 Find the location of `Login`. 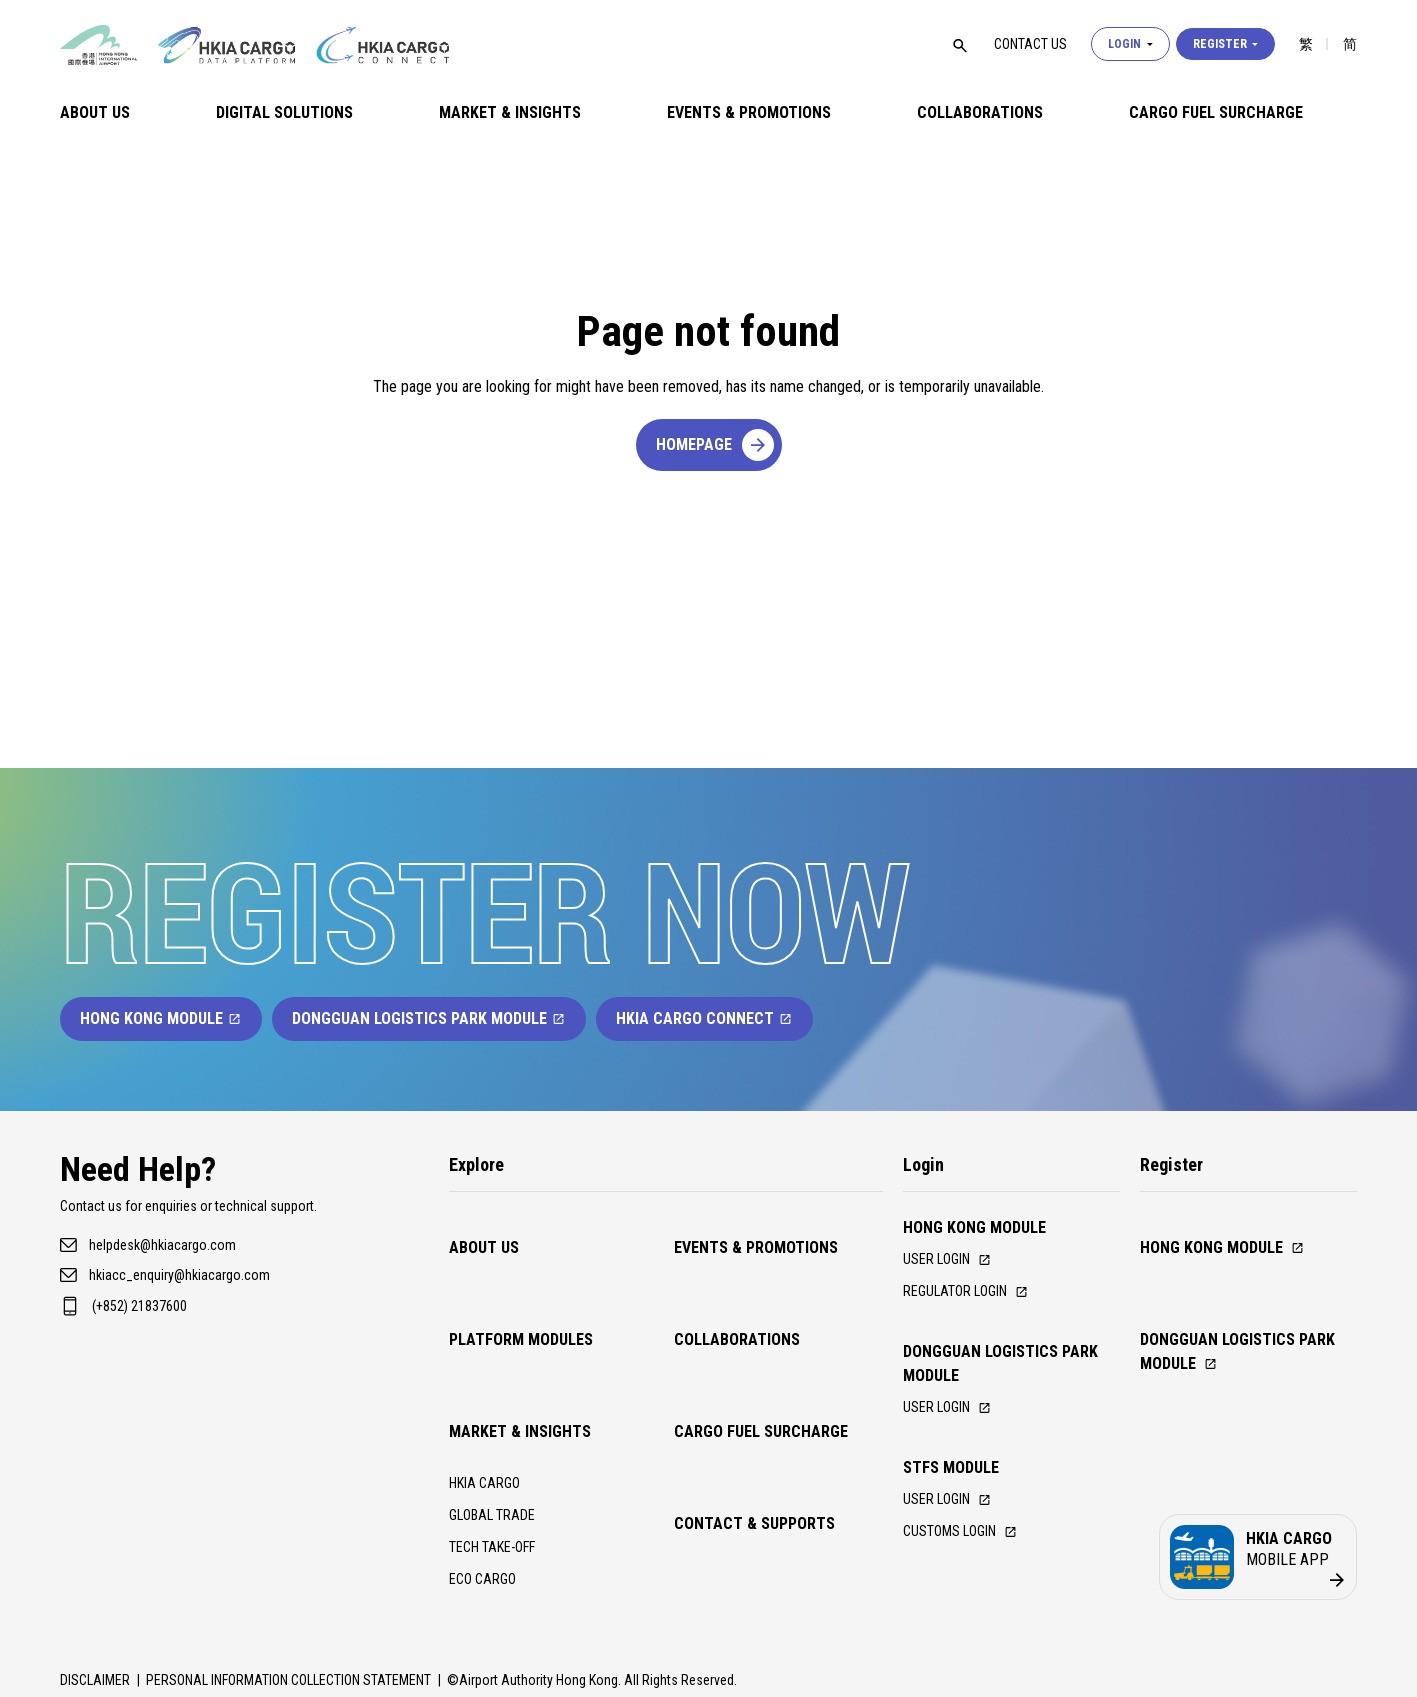

Login is located at coordinates (1130, 44).